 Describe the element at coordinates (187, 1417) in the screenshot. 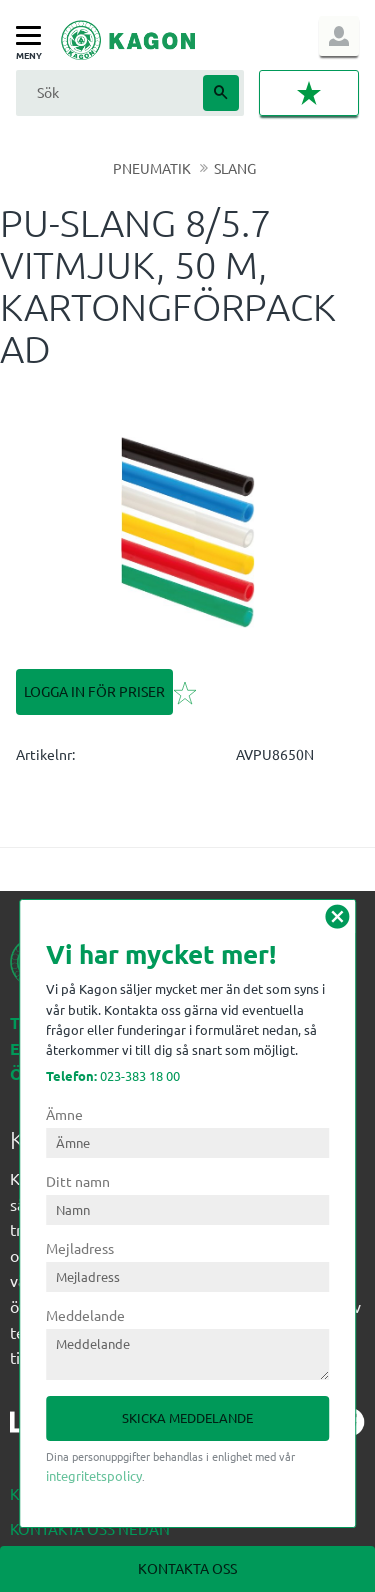

I see `Skicka meddelande` at that location.